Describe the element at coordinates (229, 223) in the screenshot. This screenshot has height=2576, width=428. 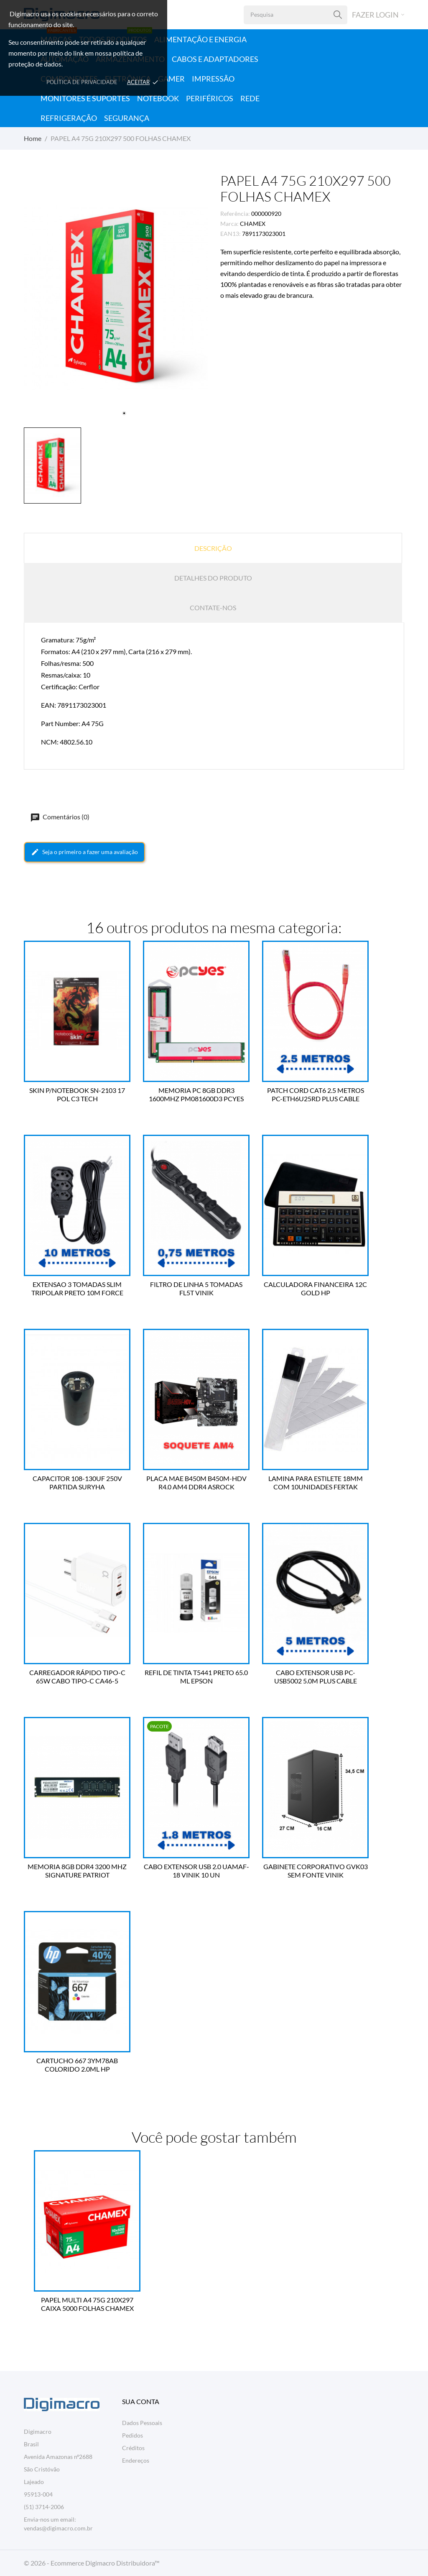
I see `Marca:` at that location.